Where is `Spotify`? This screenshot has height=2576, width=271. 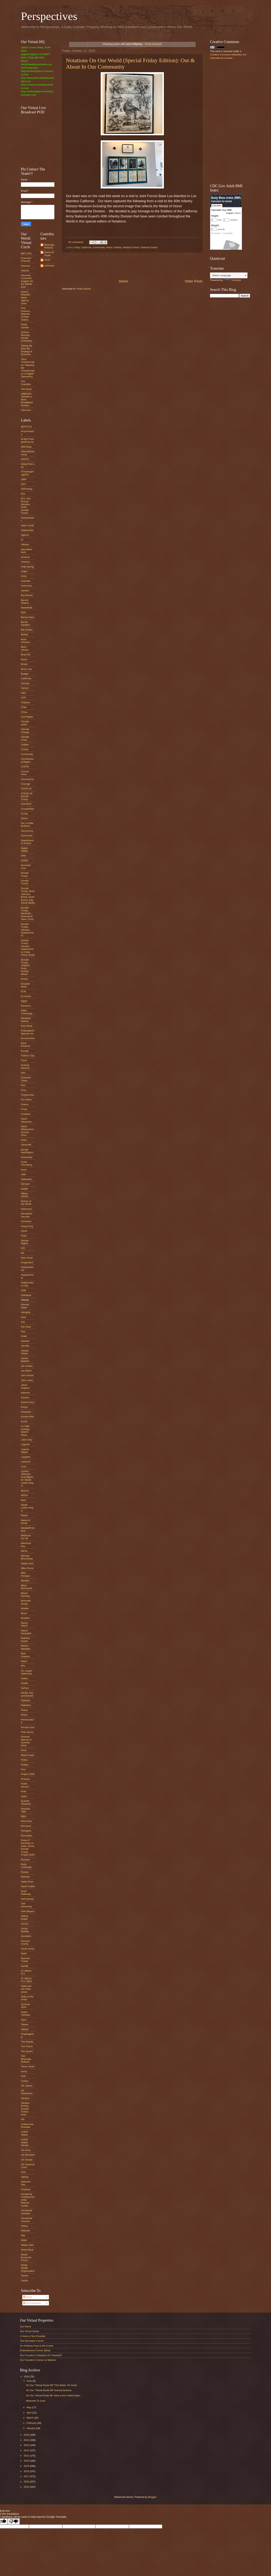 Spotify is located at coordinates (24, 1966).